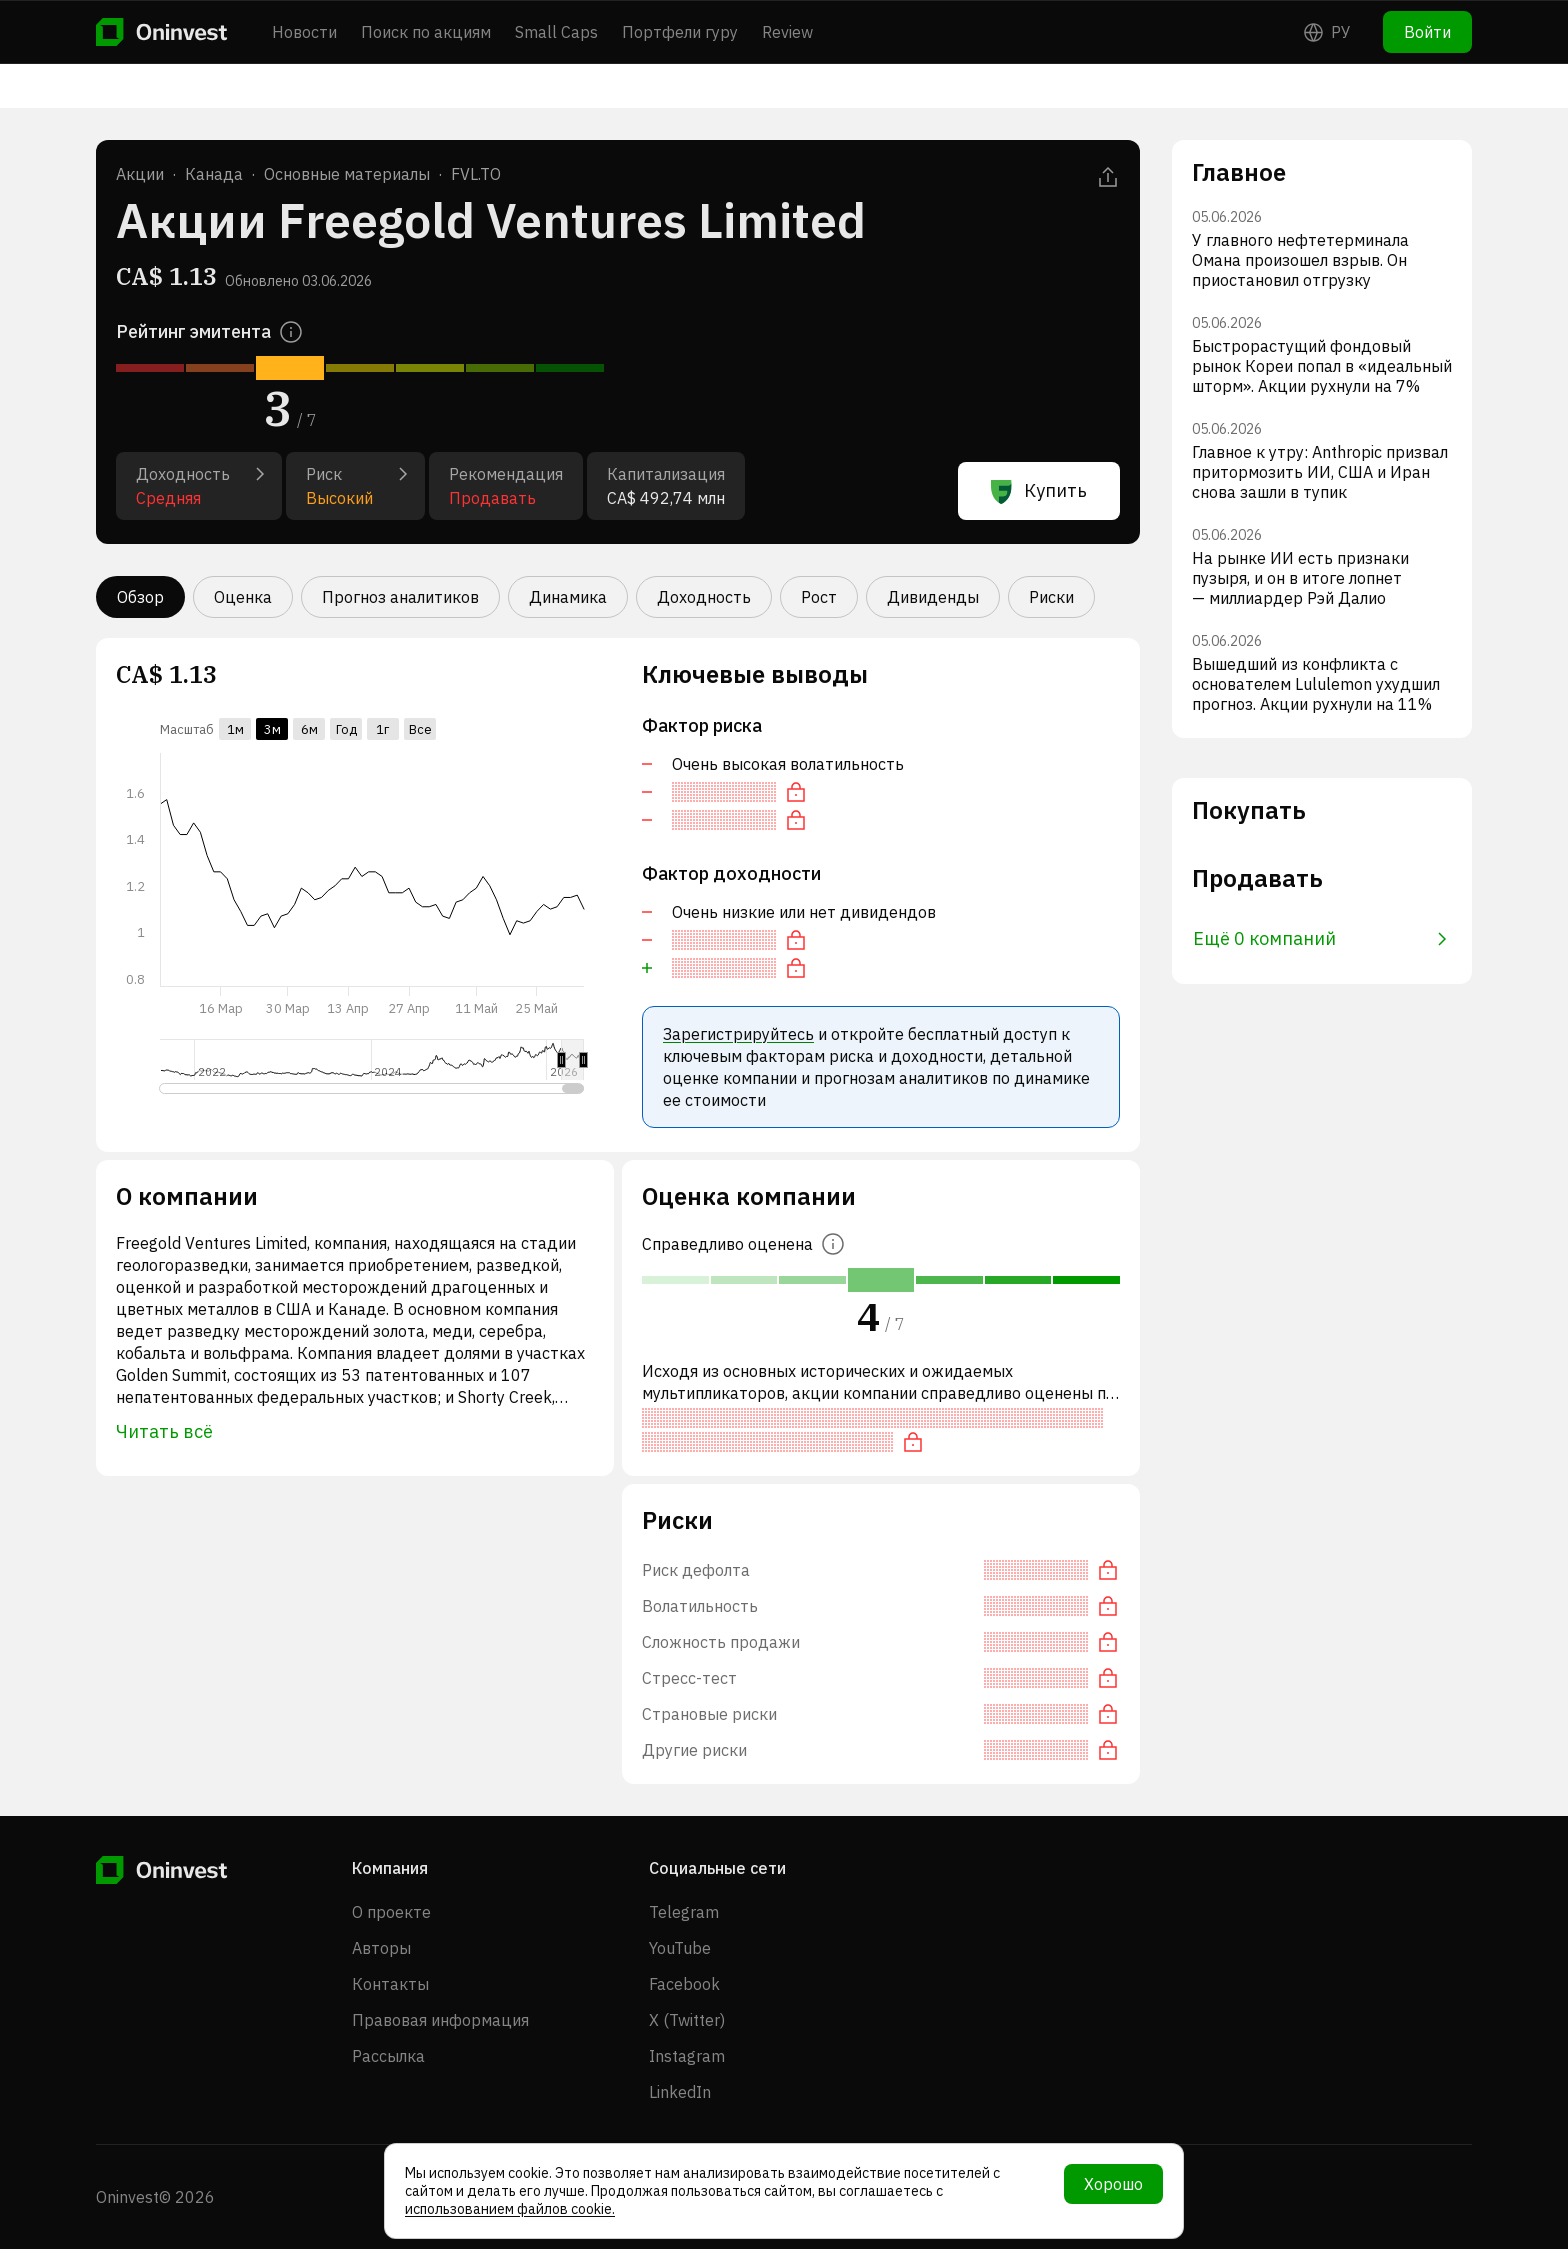  I want to click on Риски, so click(1051, 597).